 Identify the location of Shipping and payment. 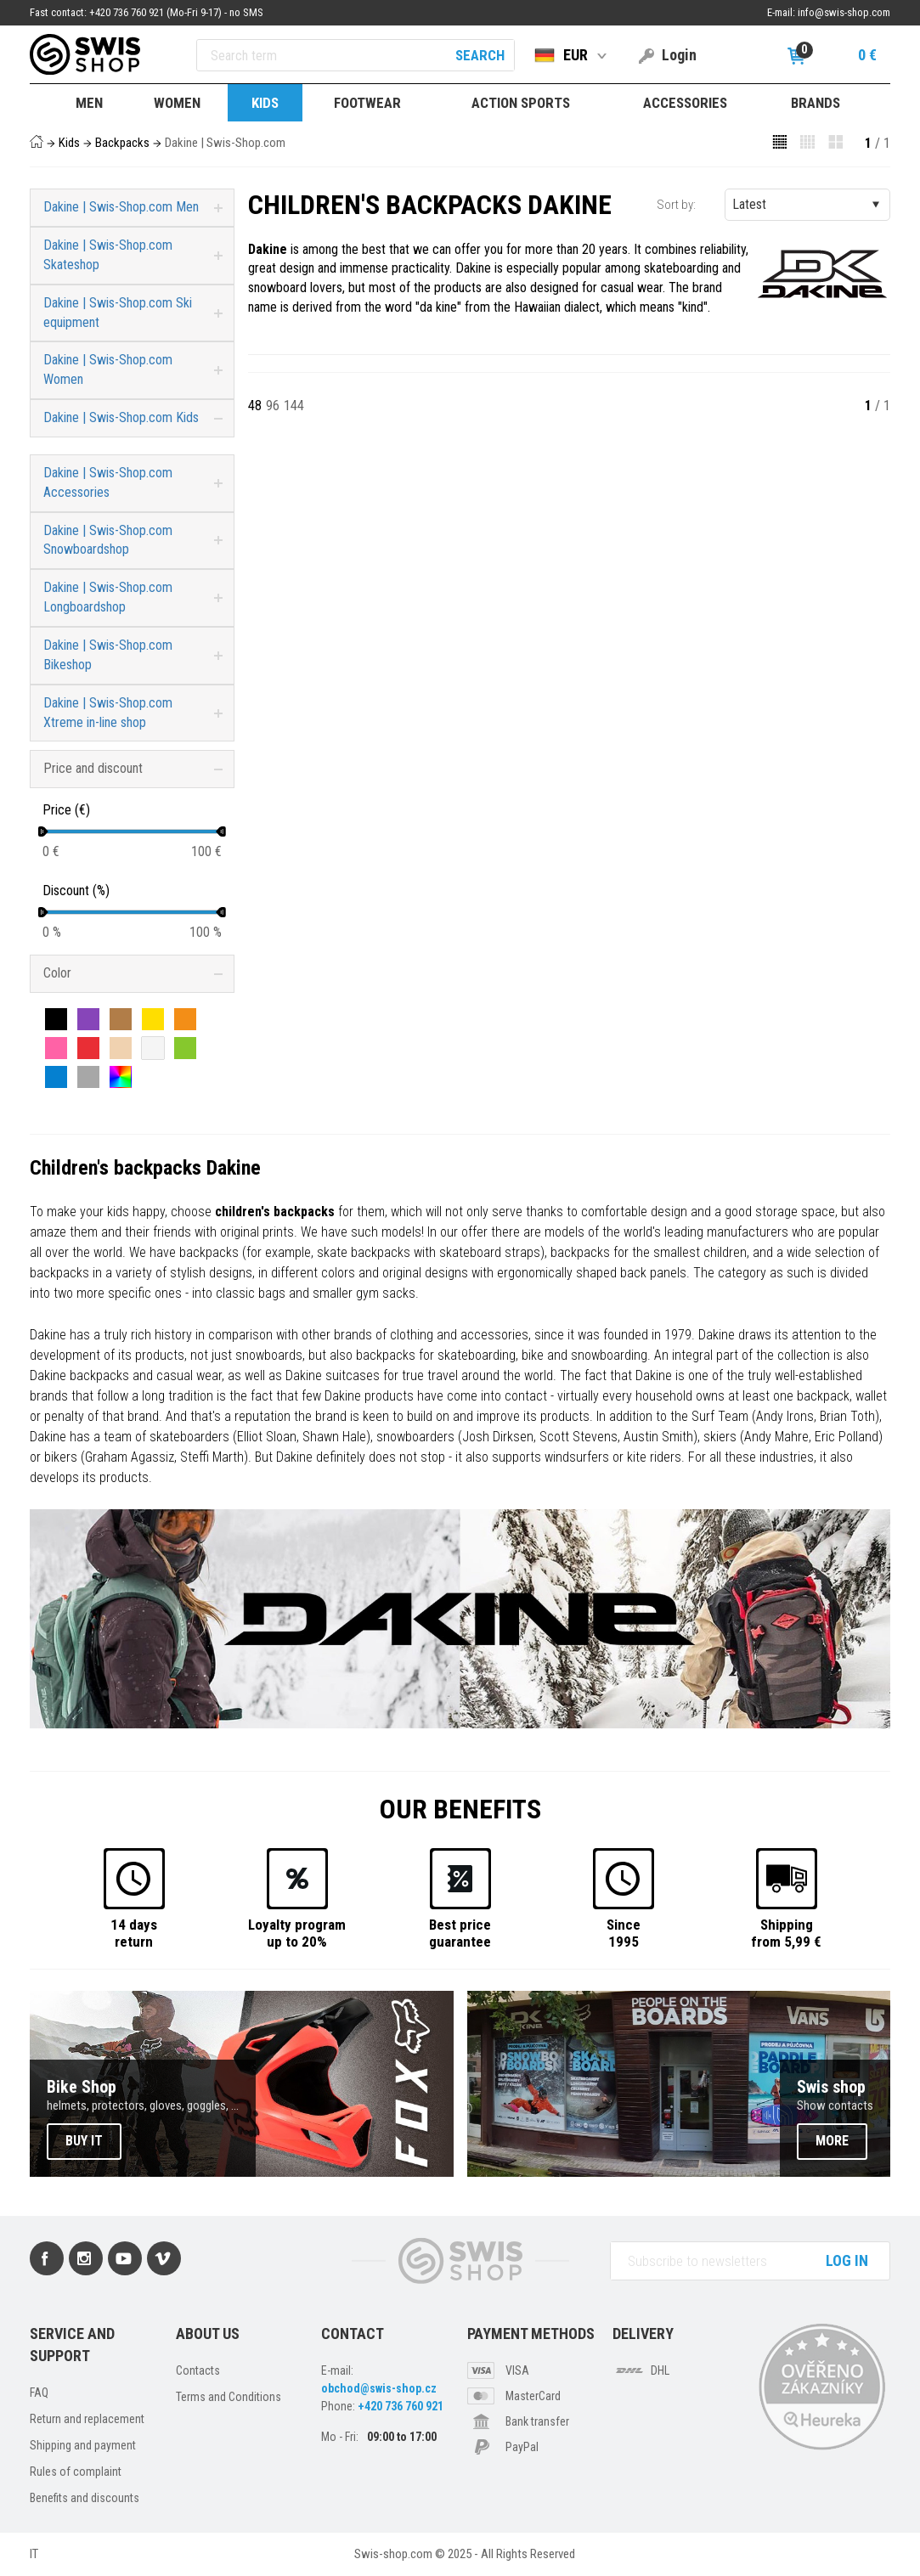
(83, 2445).